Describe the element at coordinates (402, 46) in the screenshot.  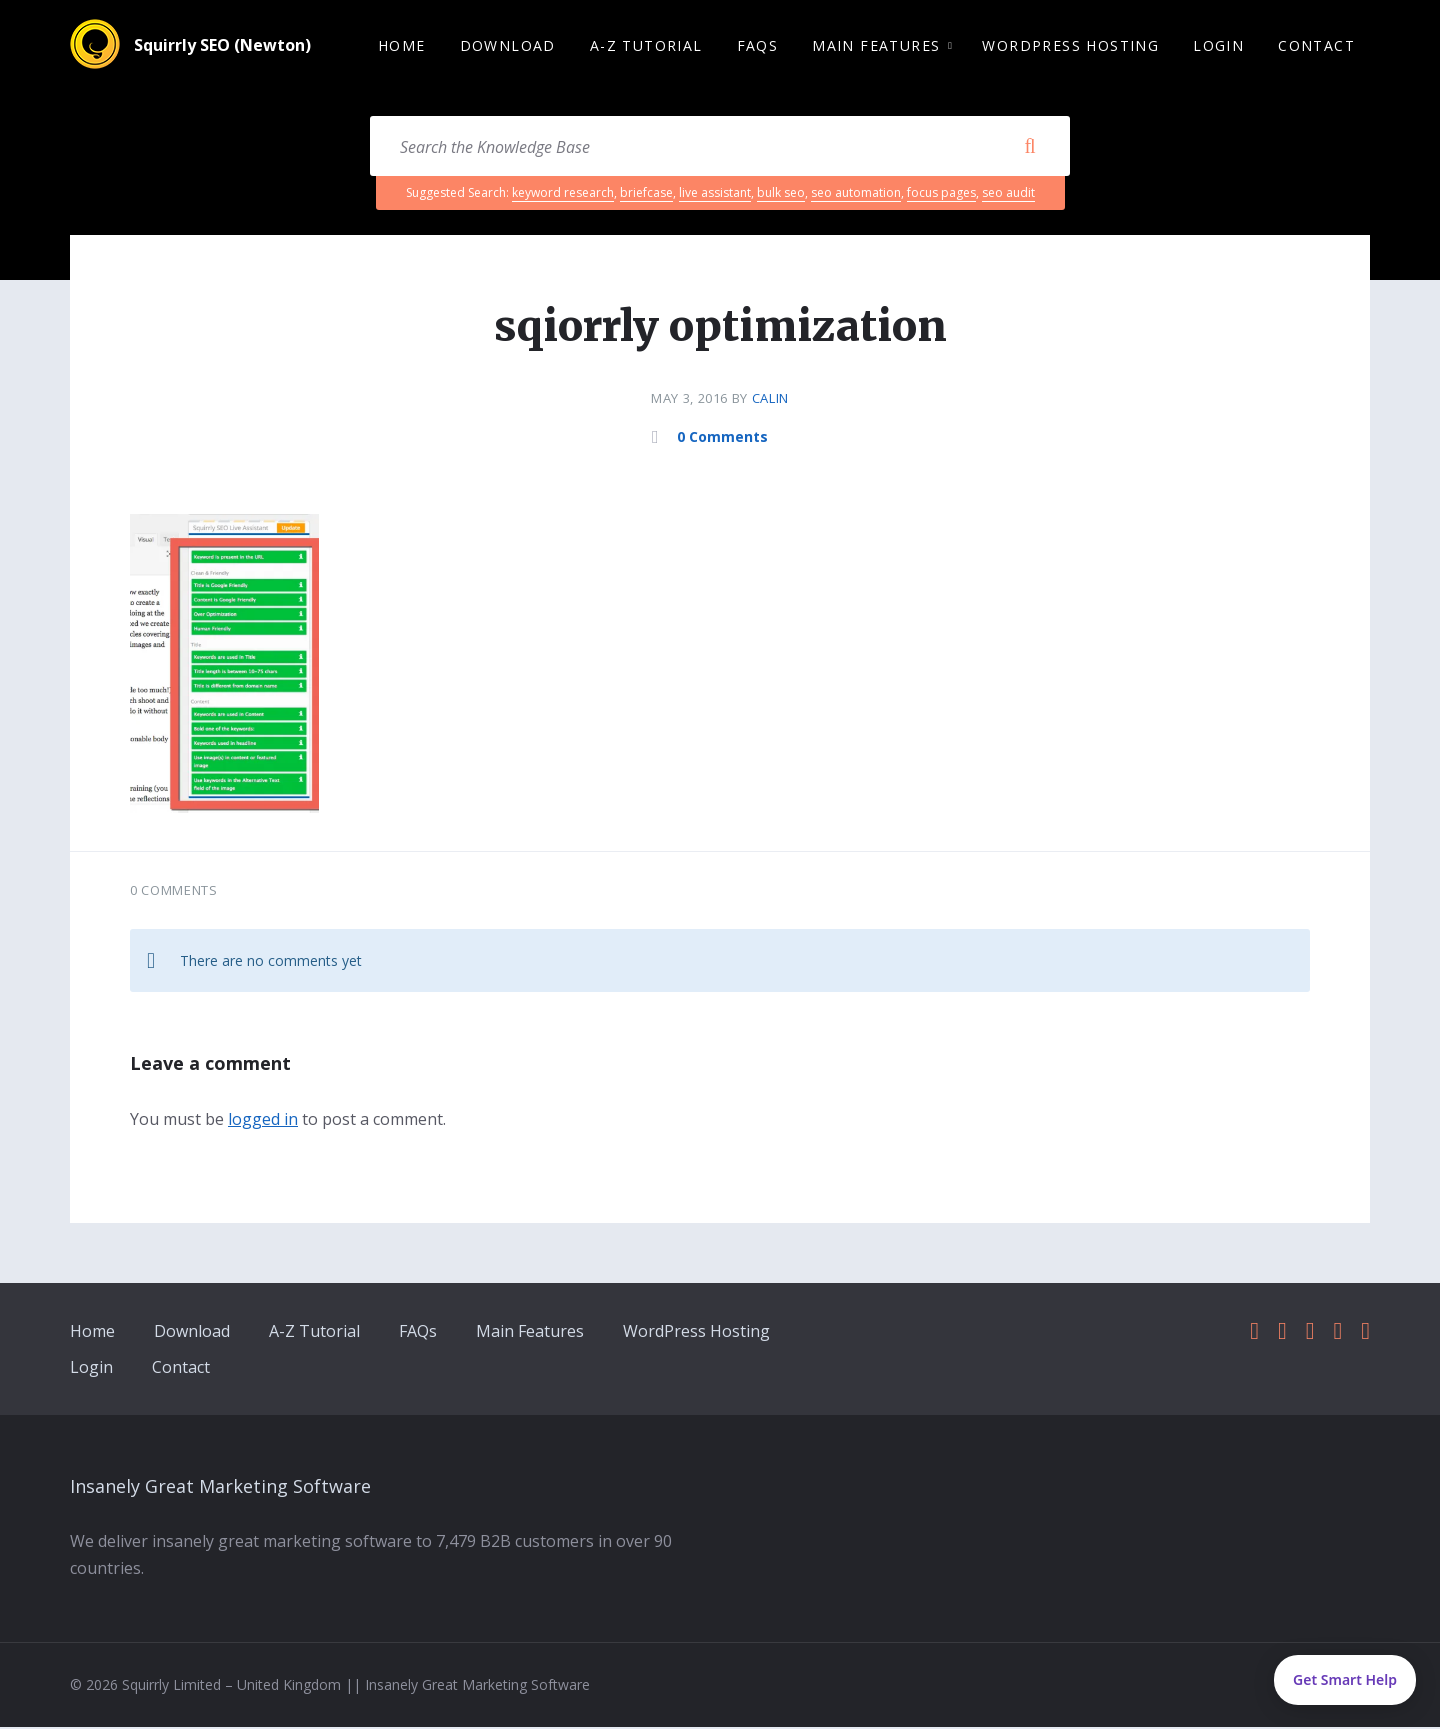
I see `Home [menuitem]` at that location.